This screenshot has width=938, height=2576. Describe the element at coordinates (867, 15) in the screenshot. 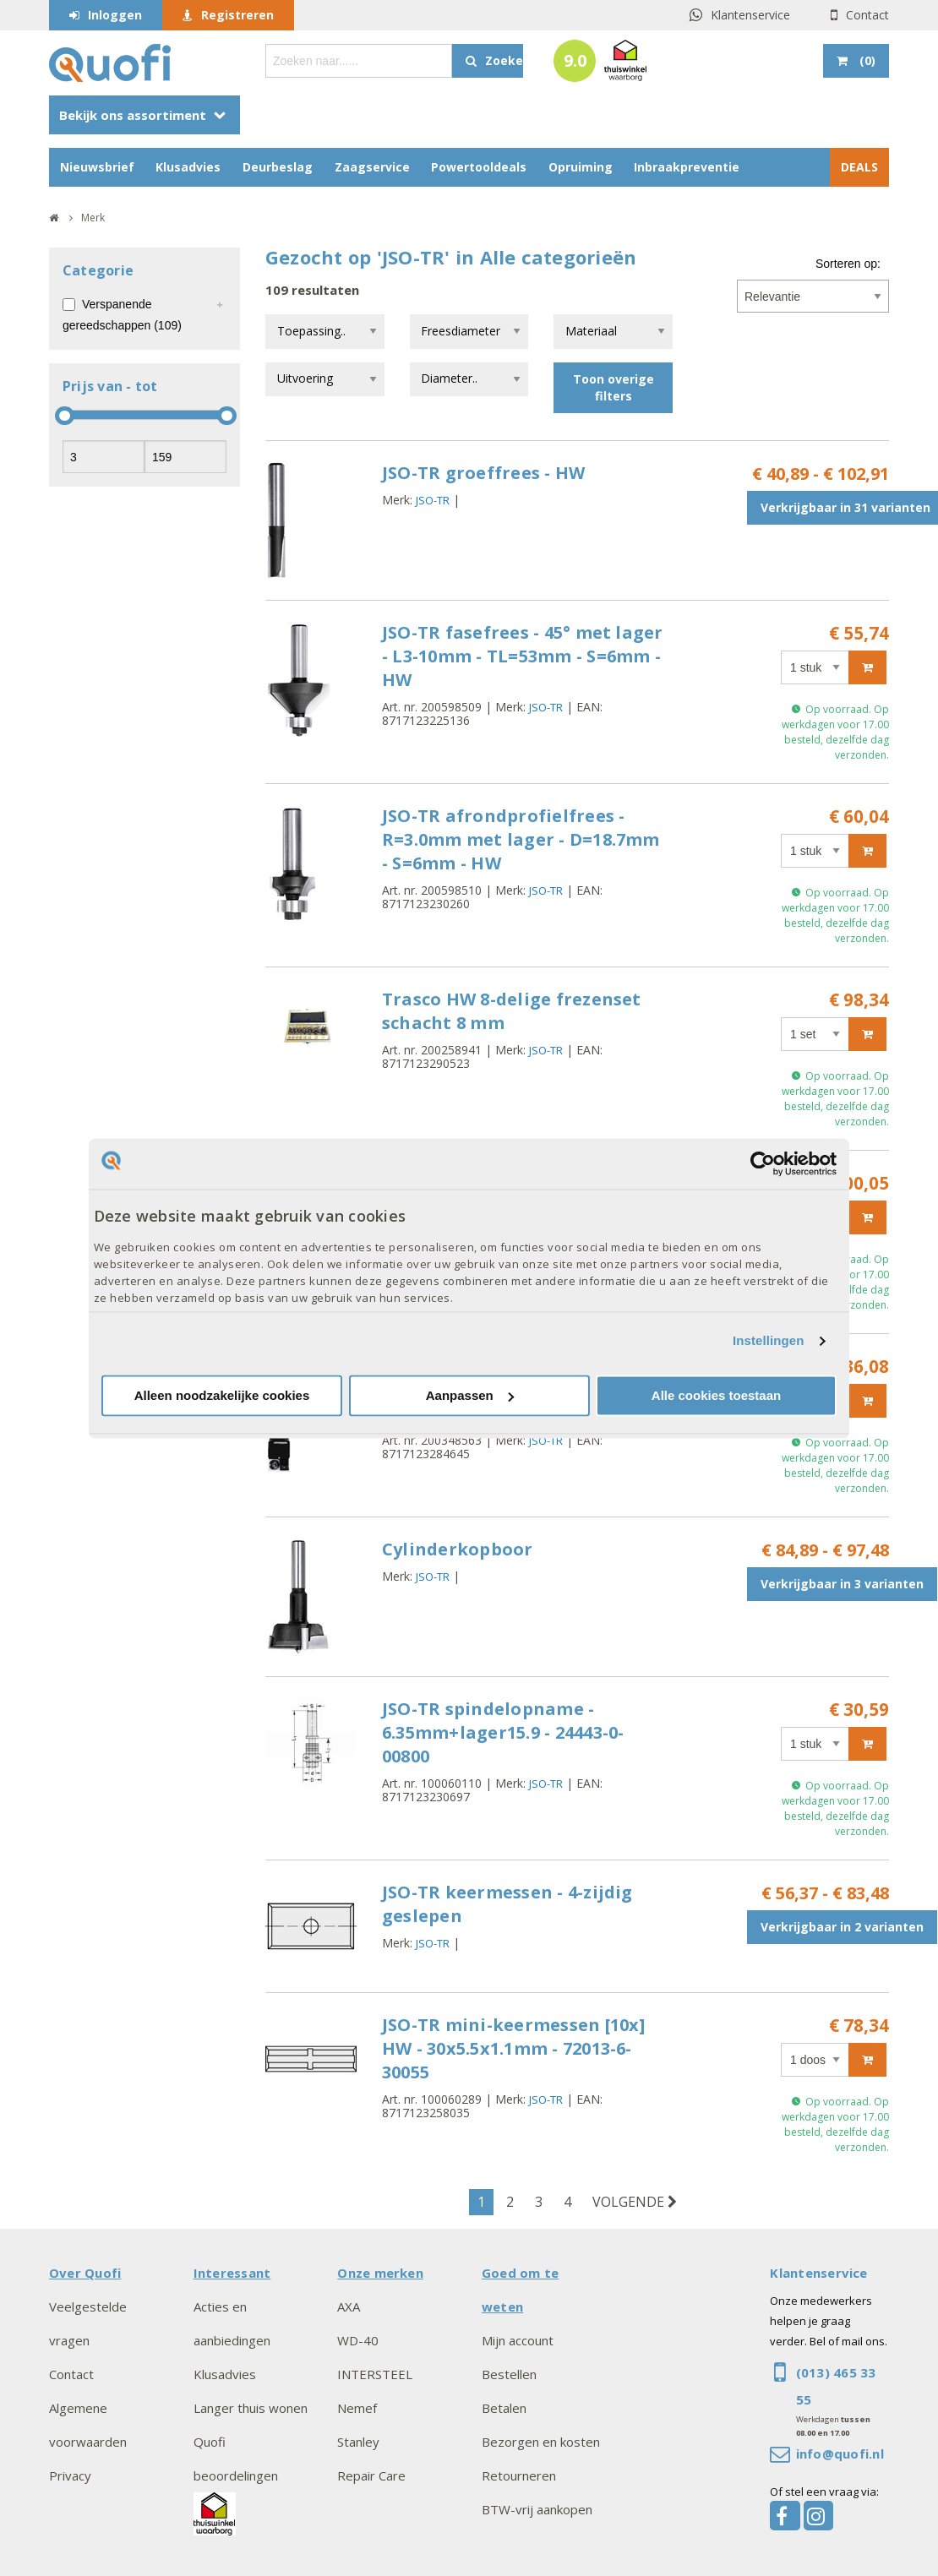

I see `Contact` at that location.